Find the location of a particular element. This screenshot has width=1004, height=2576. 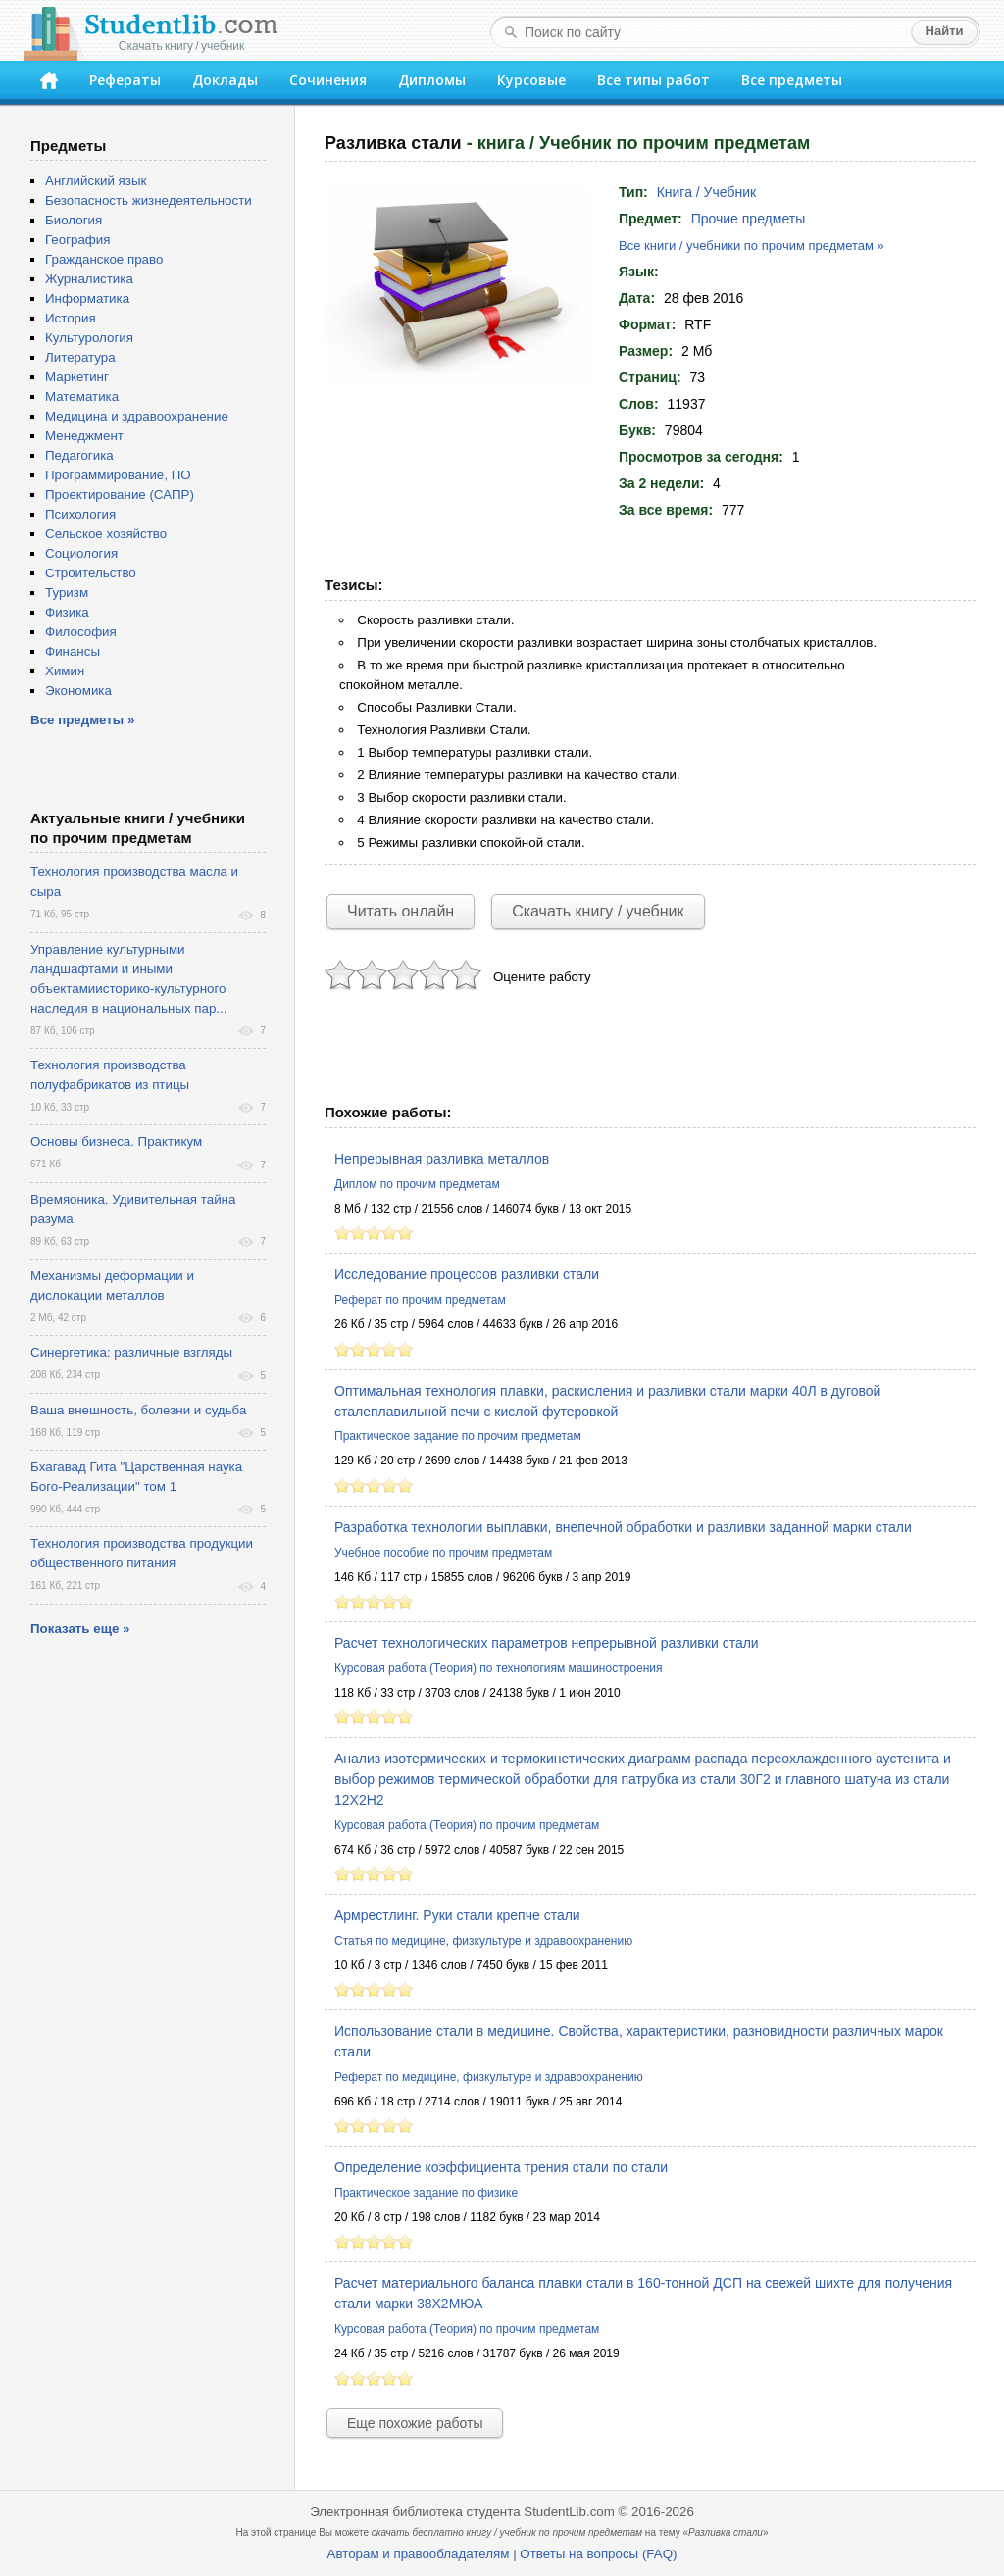

Исследование процессов разливки стали is located at coordinates (466, 1274).